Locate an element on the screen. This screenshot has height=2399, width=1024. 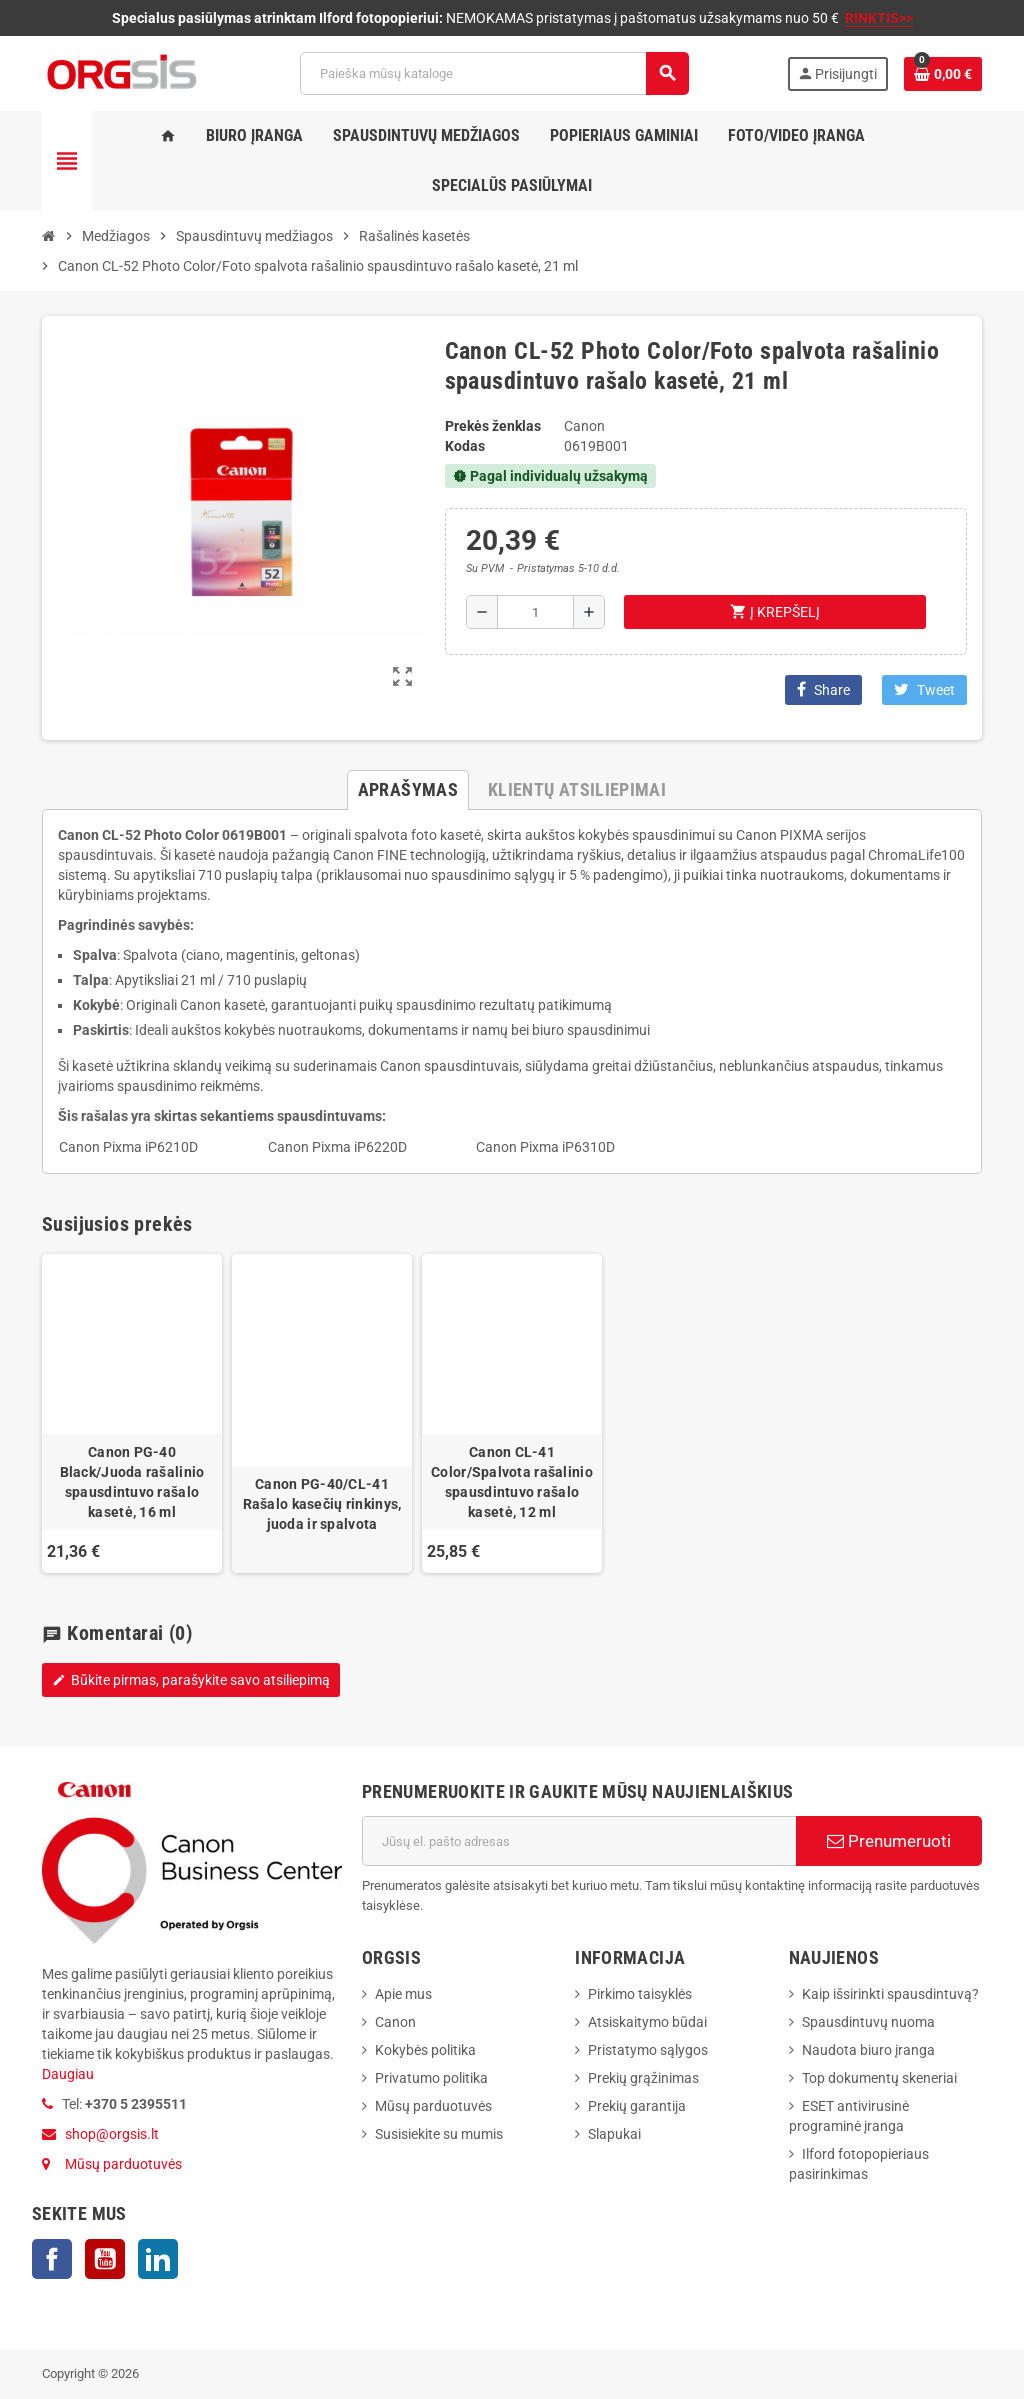
[Kiekis] is located at coordinates (535, 612).